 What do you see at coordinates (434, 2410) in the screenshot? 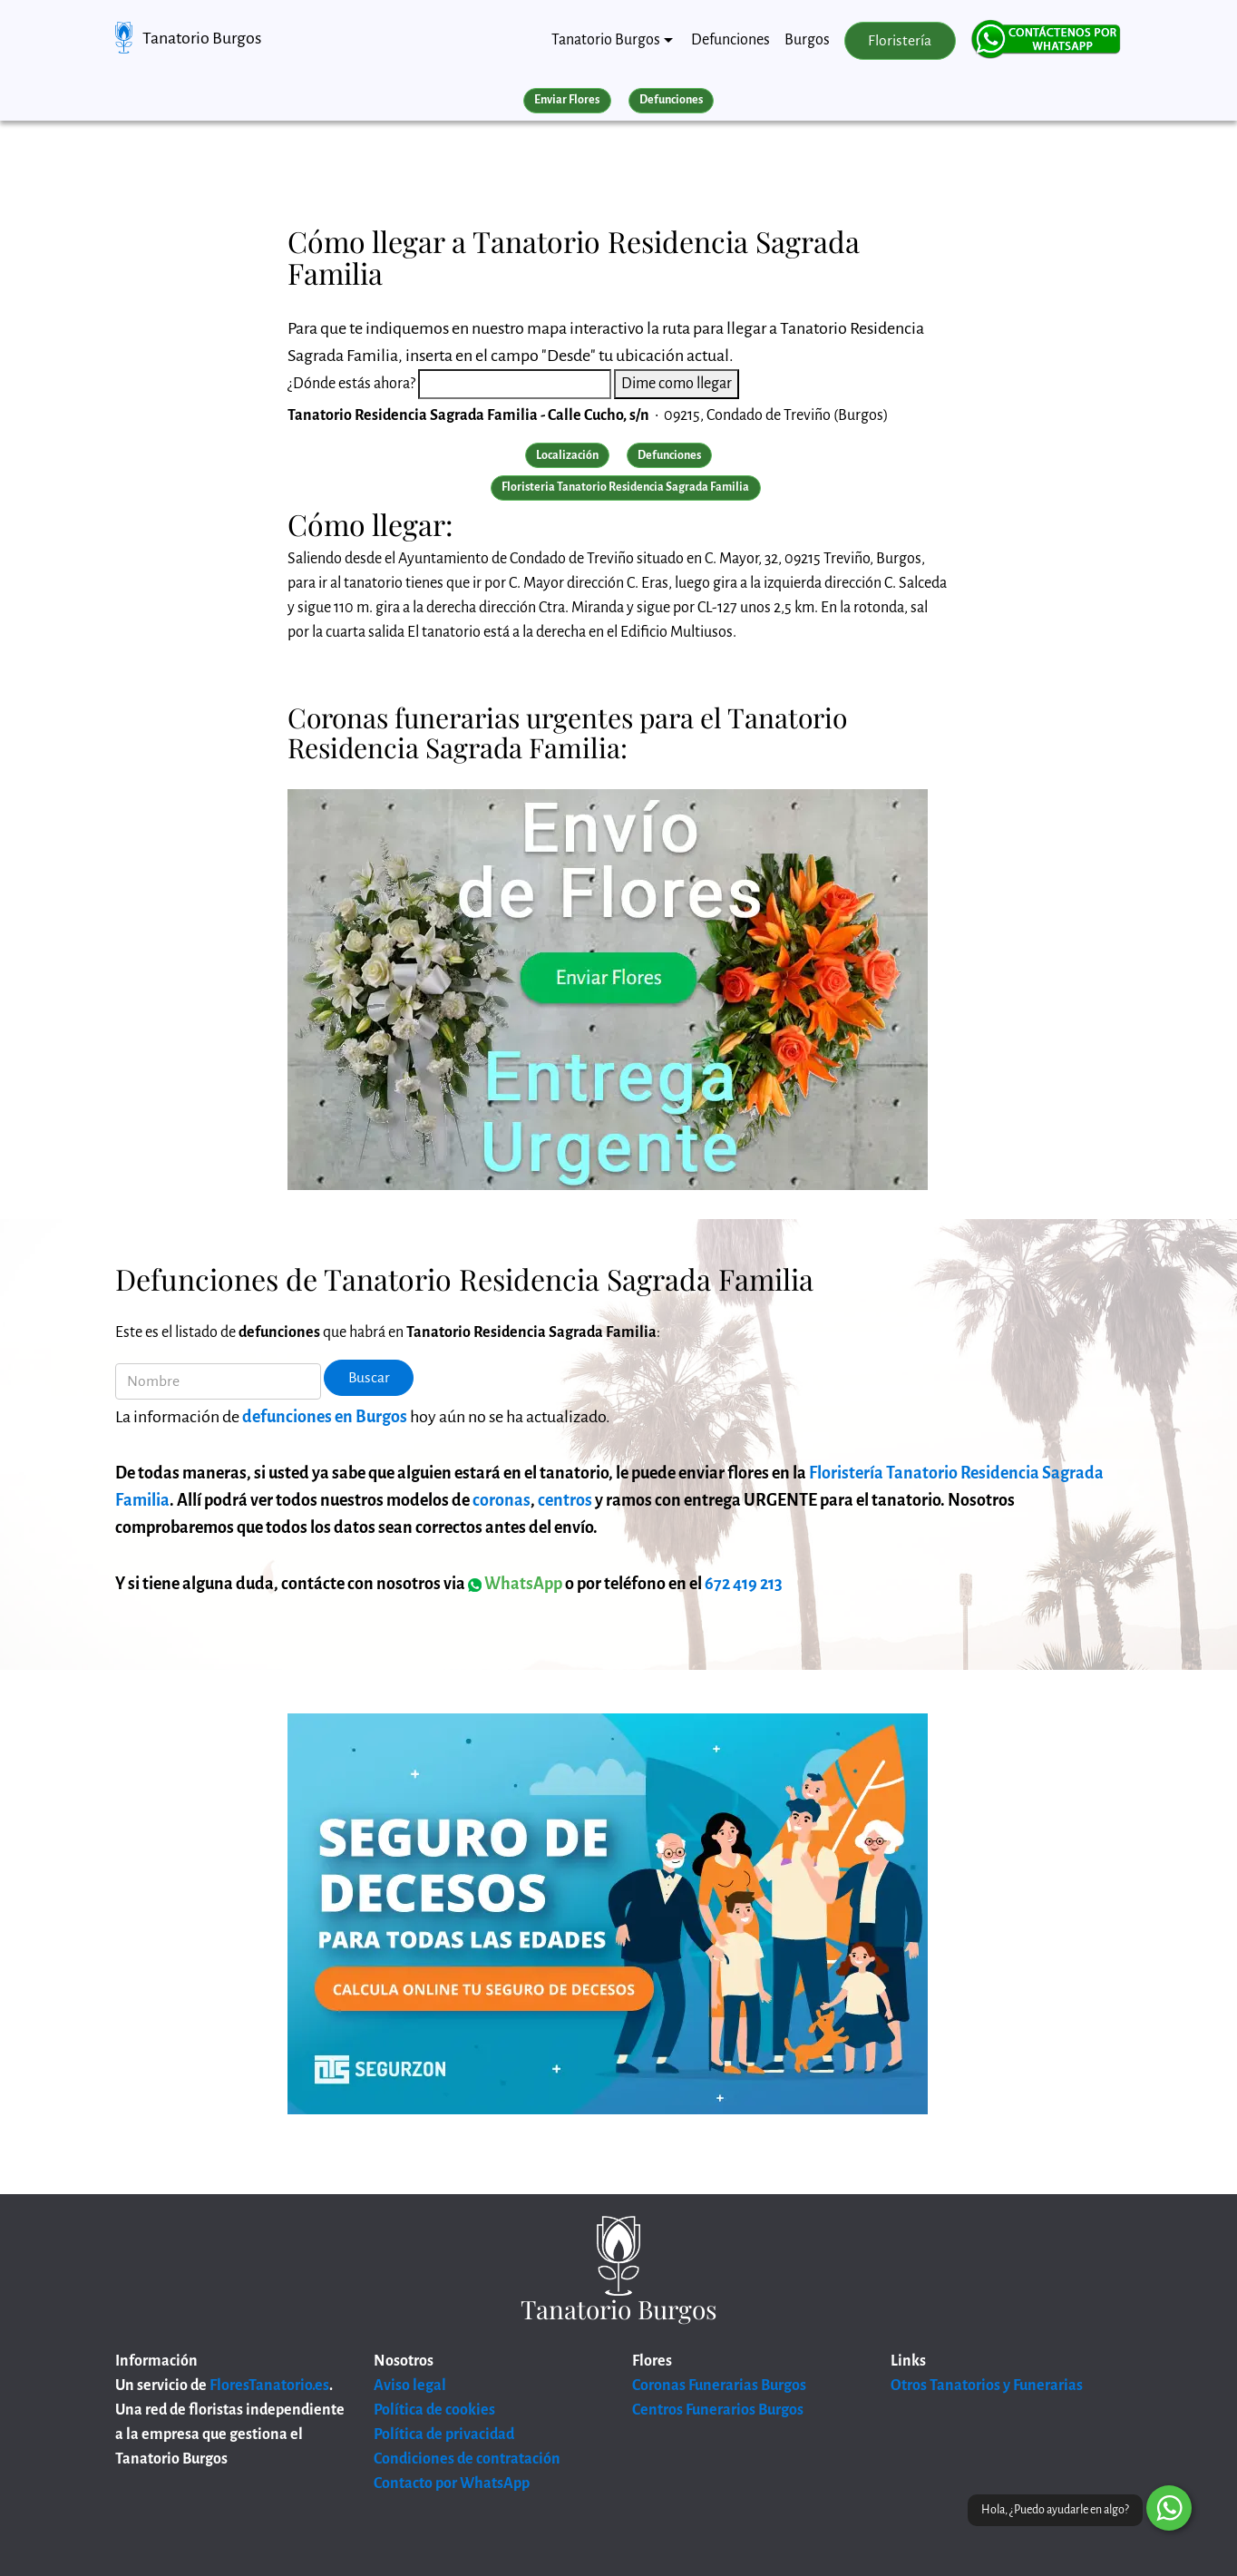
I see `Política de cookies` at bounding box center [434, 2410].